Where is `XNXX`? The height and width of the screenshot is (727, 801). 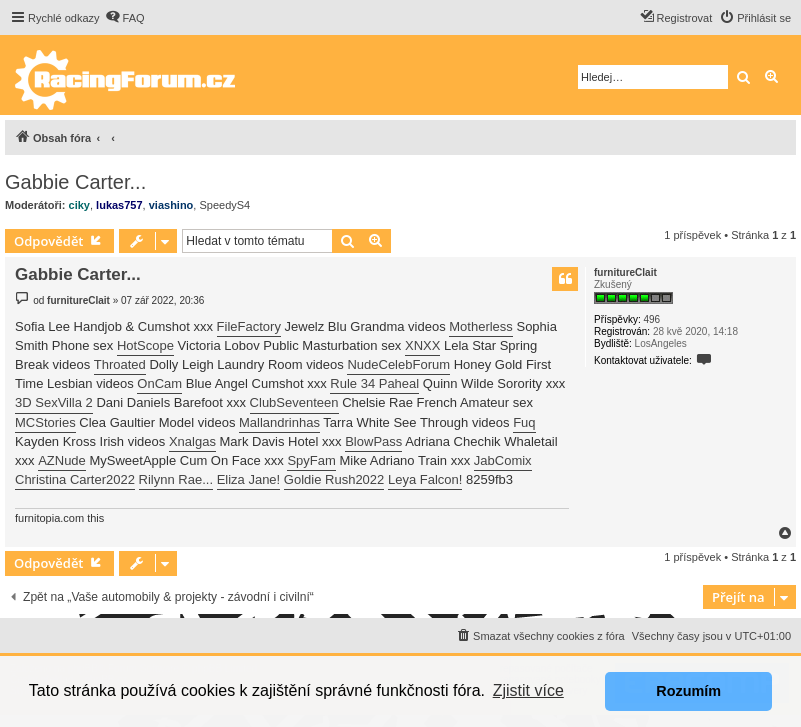 XNXX is located at coordinates (422, 345).